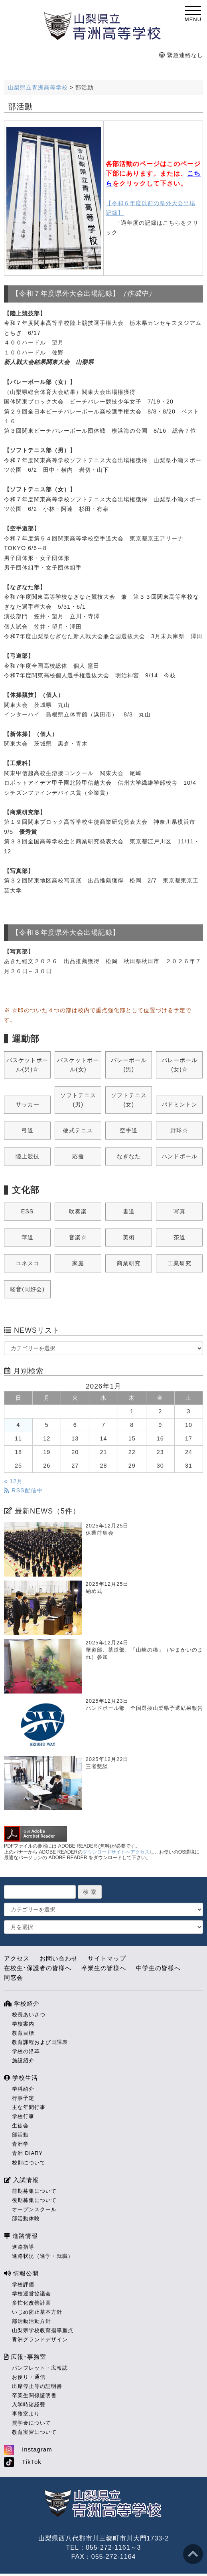 This screenshot has height=2576, width=207. What do you see at coordinates (58, 1956) in the screenshot?
I see `お問い合わせ` at bounding box center [58, 1956].